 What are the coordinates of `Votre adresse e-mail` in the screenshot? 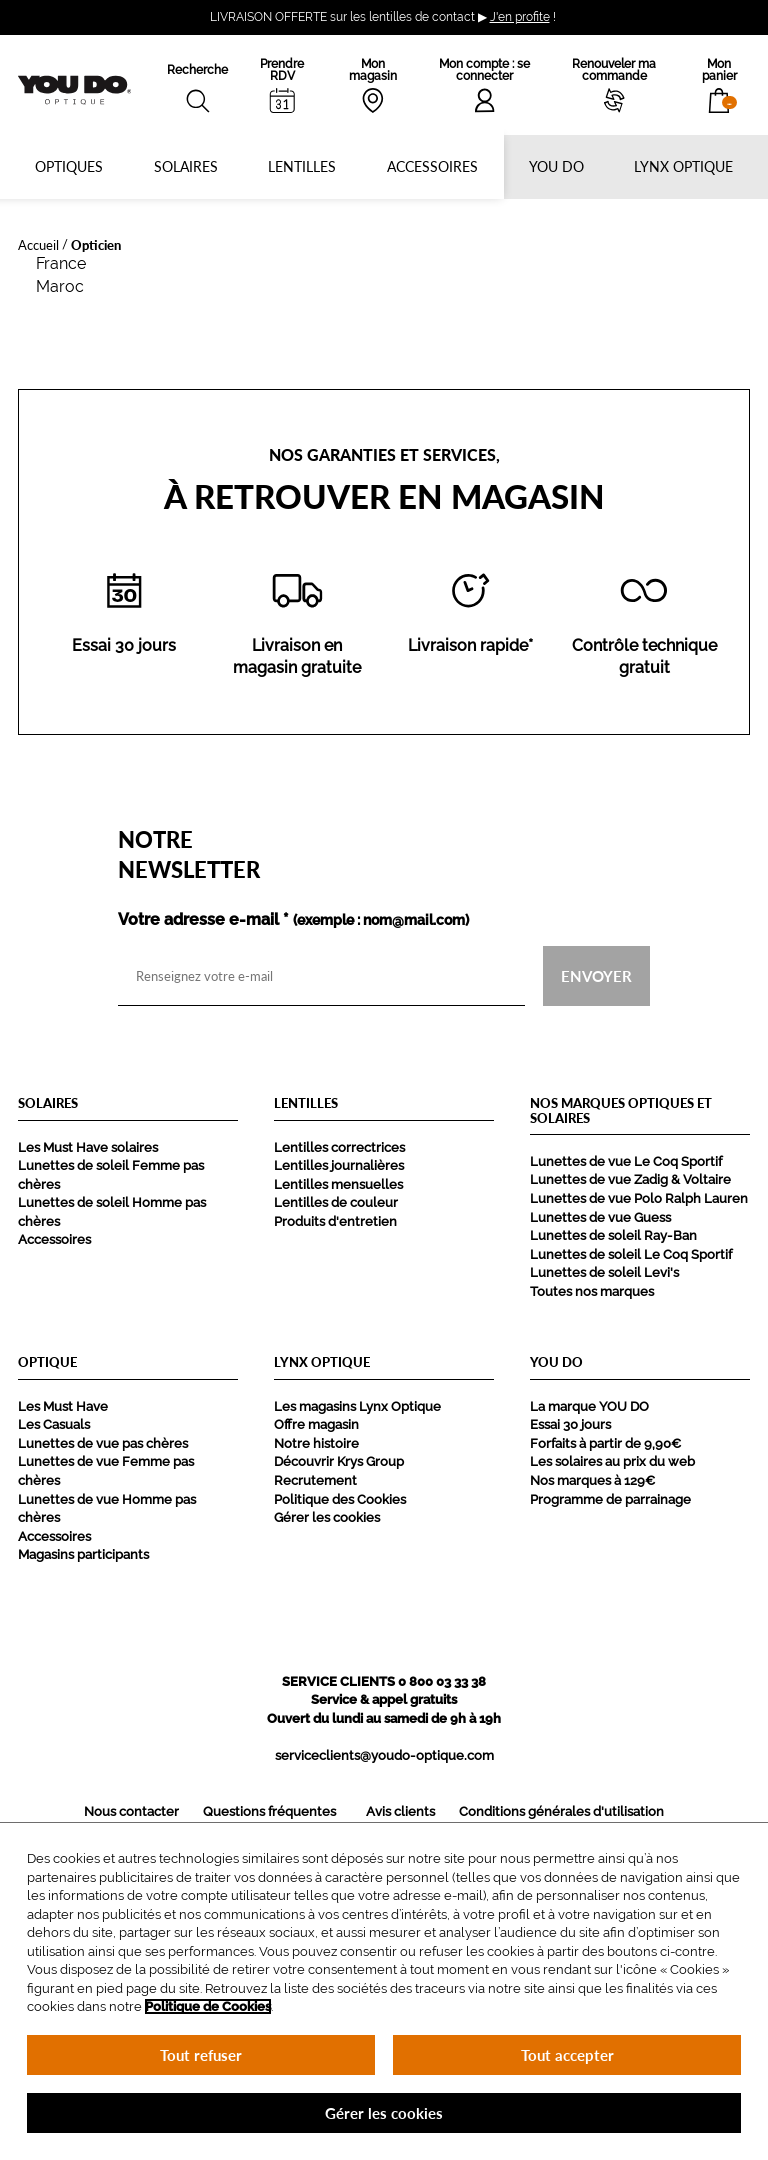 It's located at (293, 920).